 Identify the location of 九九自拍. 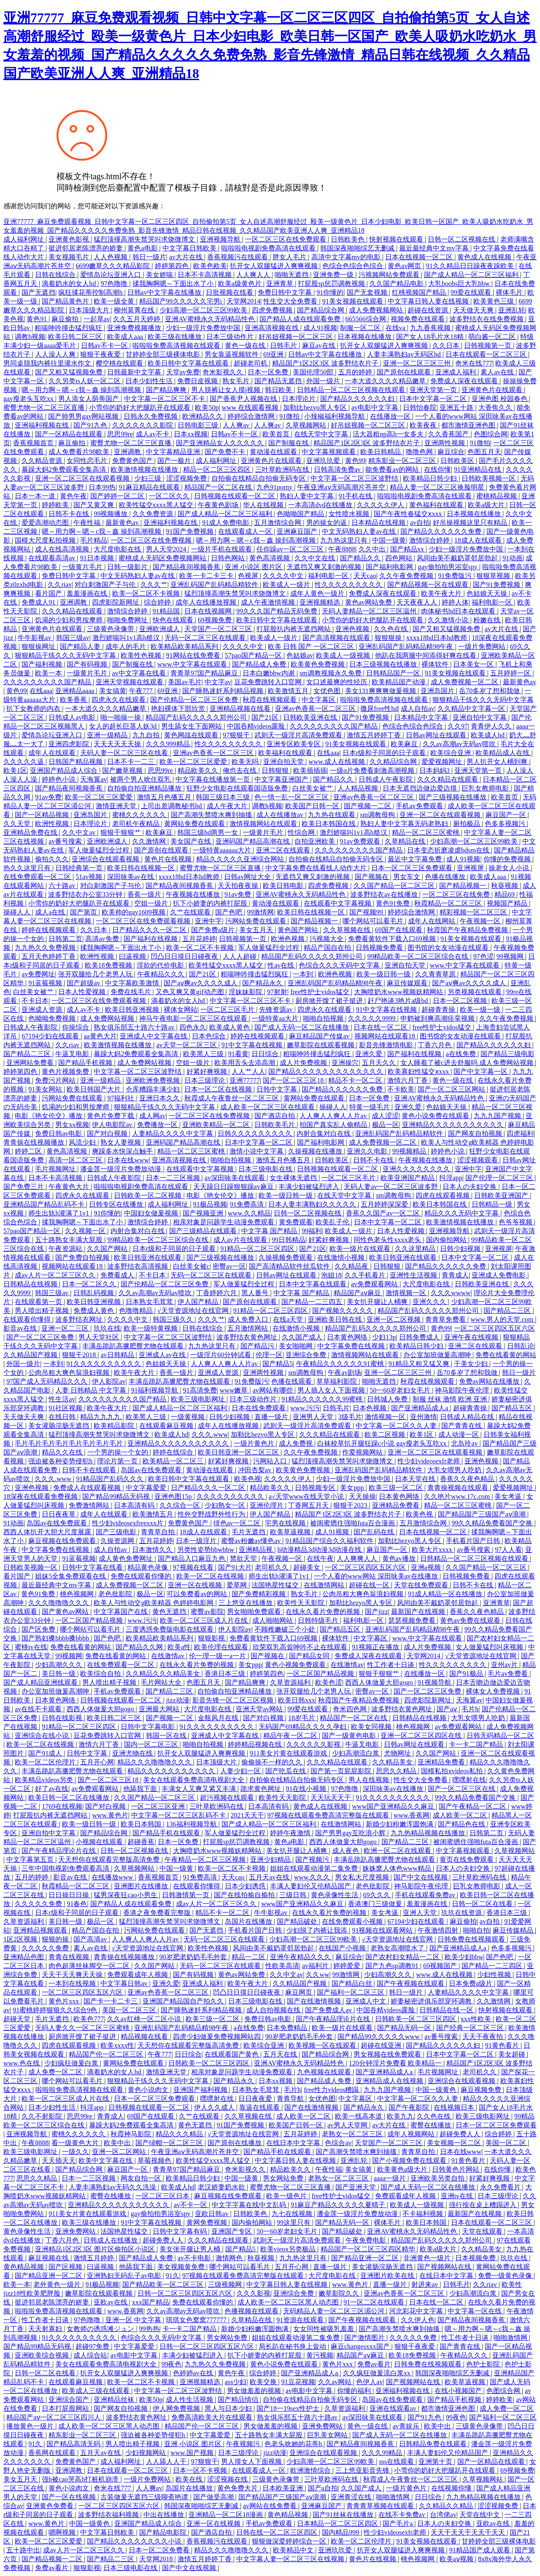
(146, 735).